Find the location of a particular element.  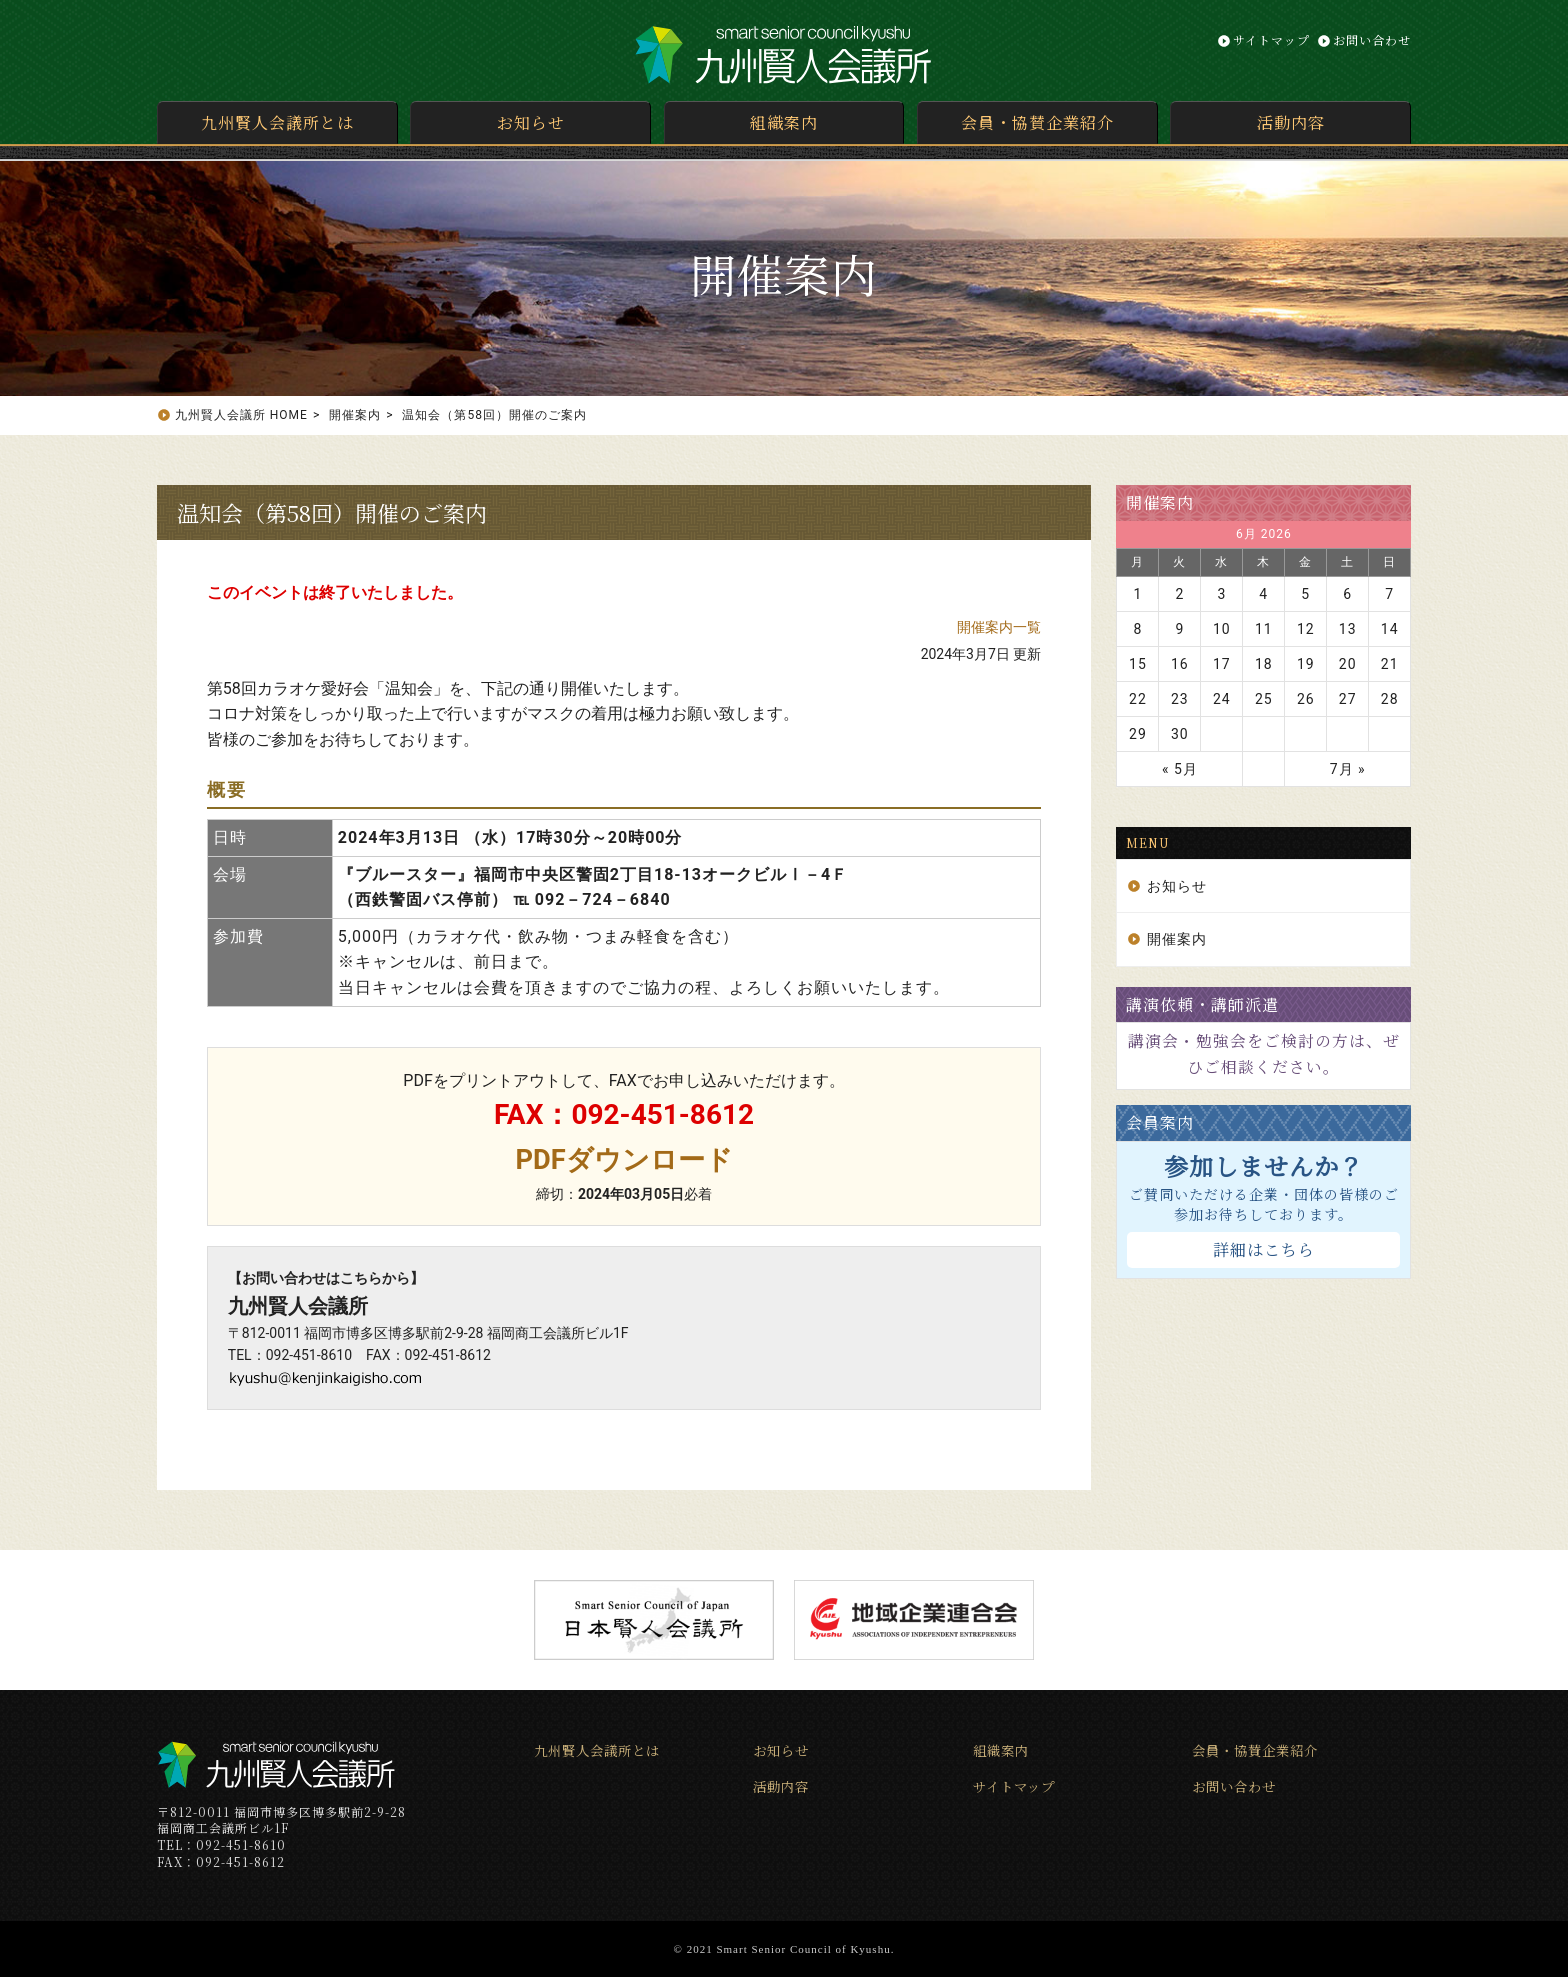

組織案内 is located at coordinates (784, 122).